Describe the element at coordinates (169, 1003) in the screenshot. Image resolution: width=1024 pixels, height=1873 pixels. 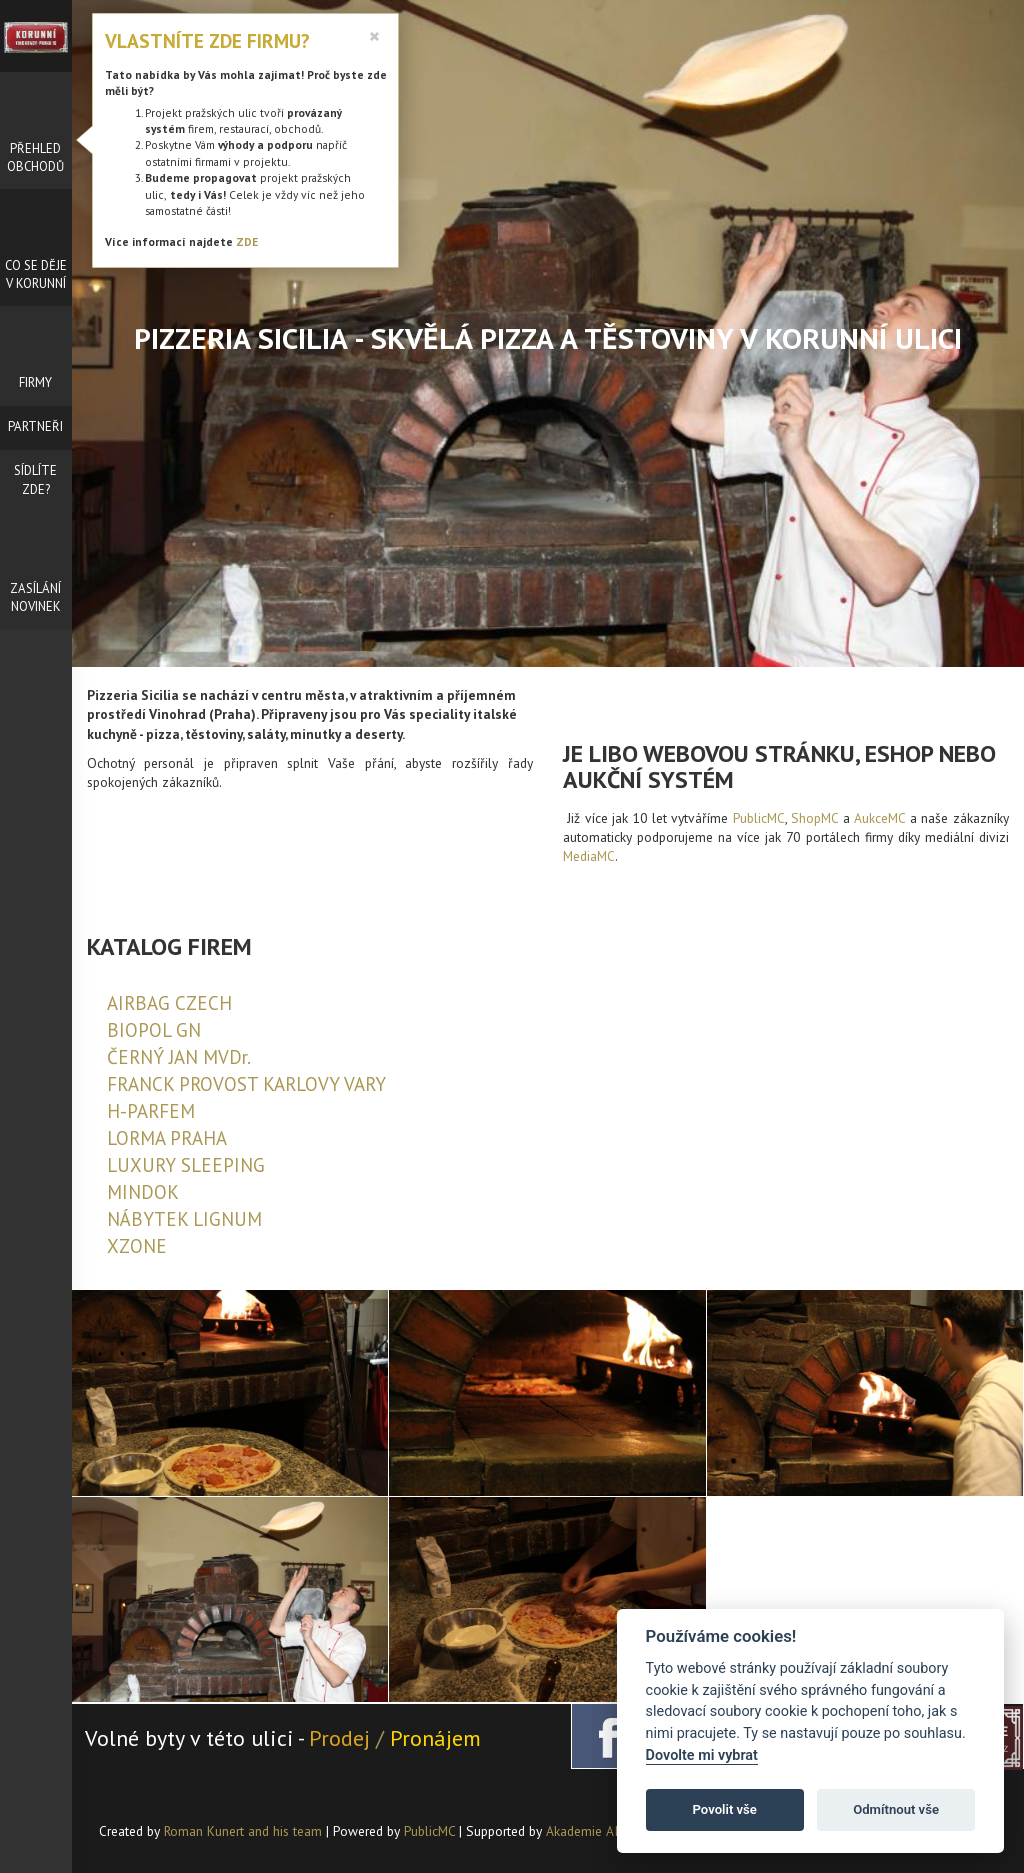
I see `AIRBAG CZECH` at that location.